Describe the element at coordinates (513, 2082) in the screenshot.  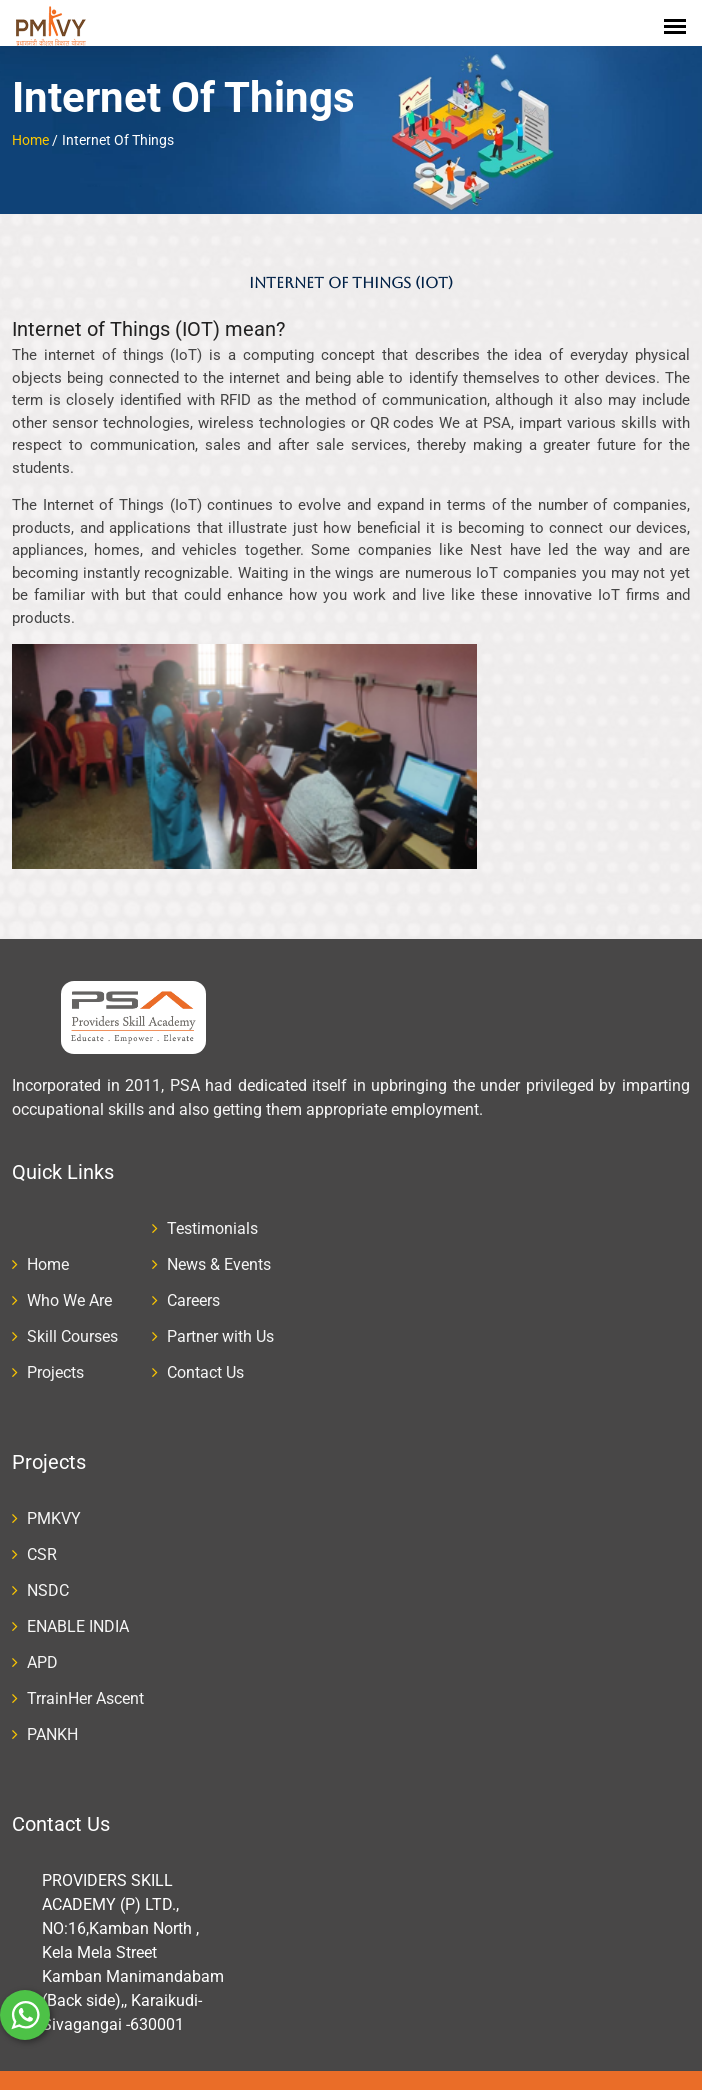
I see `winzone softech` at that location.